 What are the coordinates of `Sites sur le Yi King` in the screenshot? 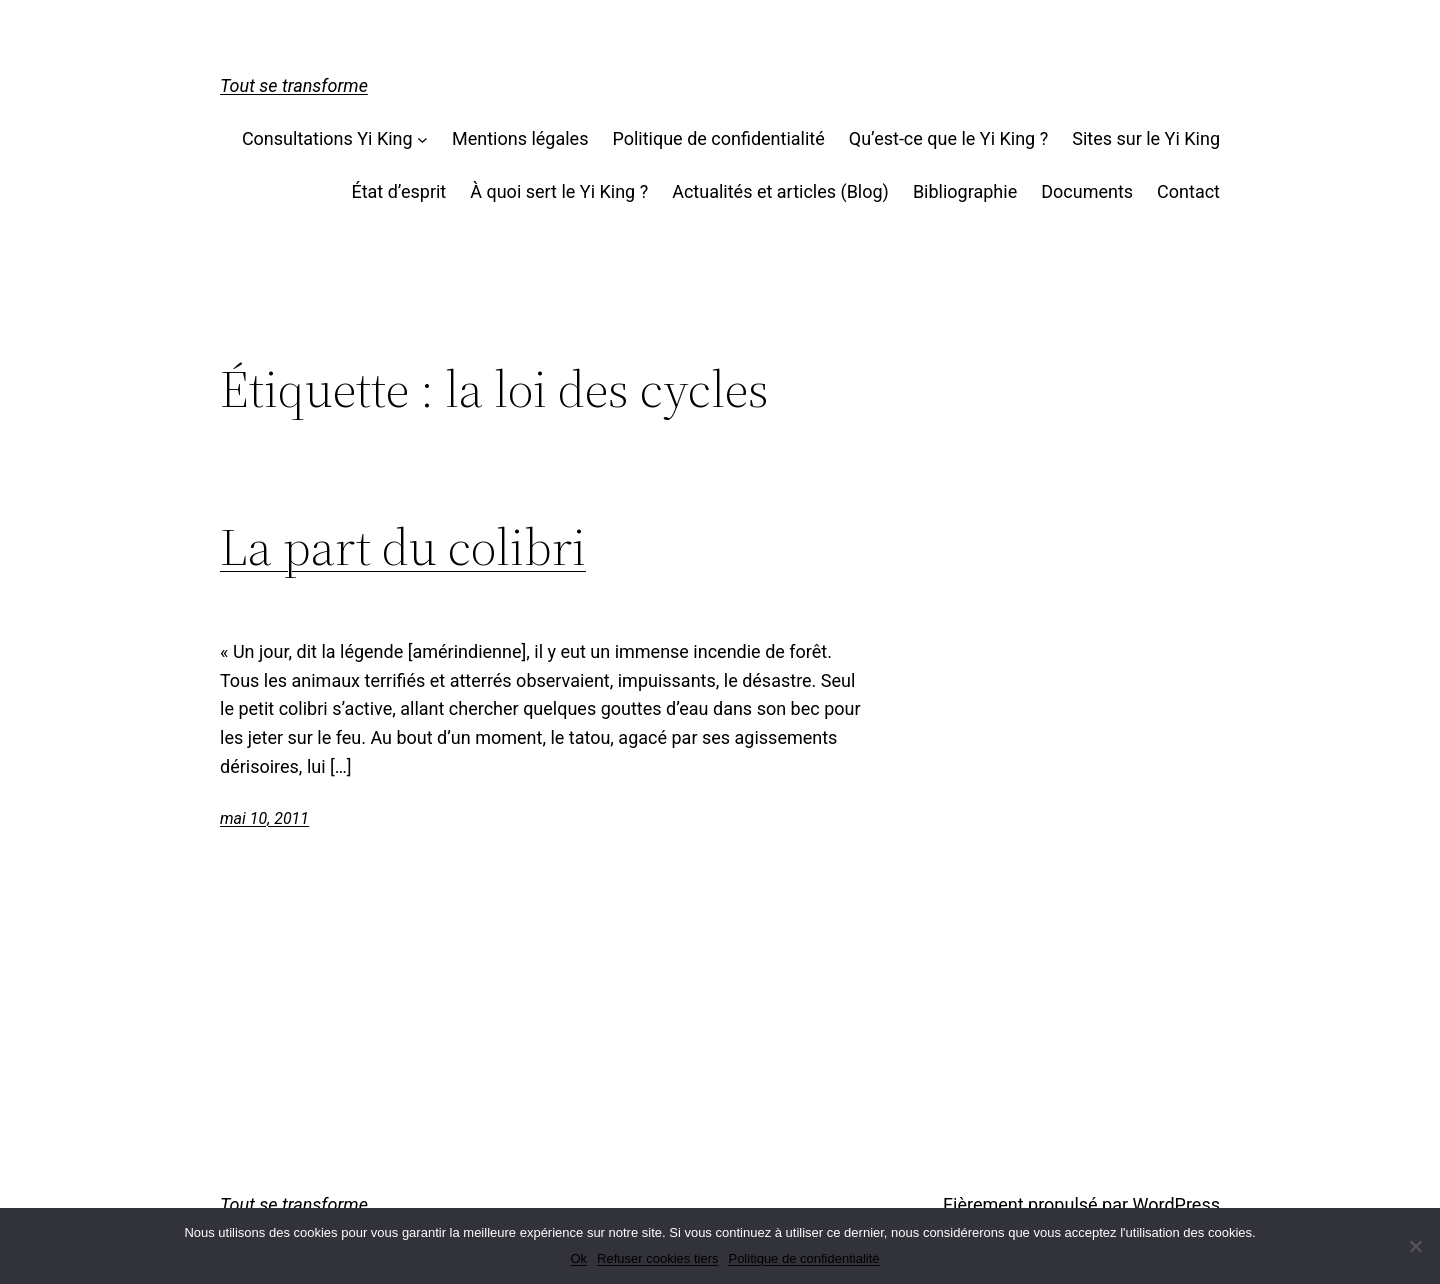 It's located at (1146, 138).